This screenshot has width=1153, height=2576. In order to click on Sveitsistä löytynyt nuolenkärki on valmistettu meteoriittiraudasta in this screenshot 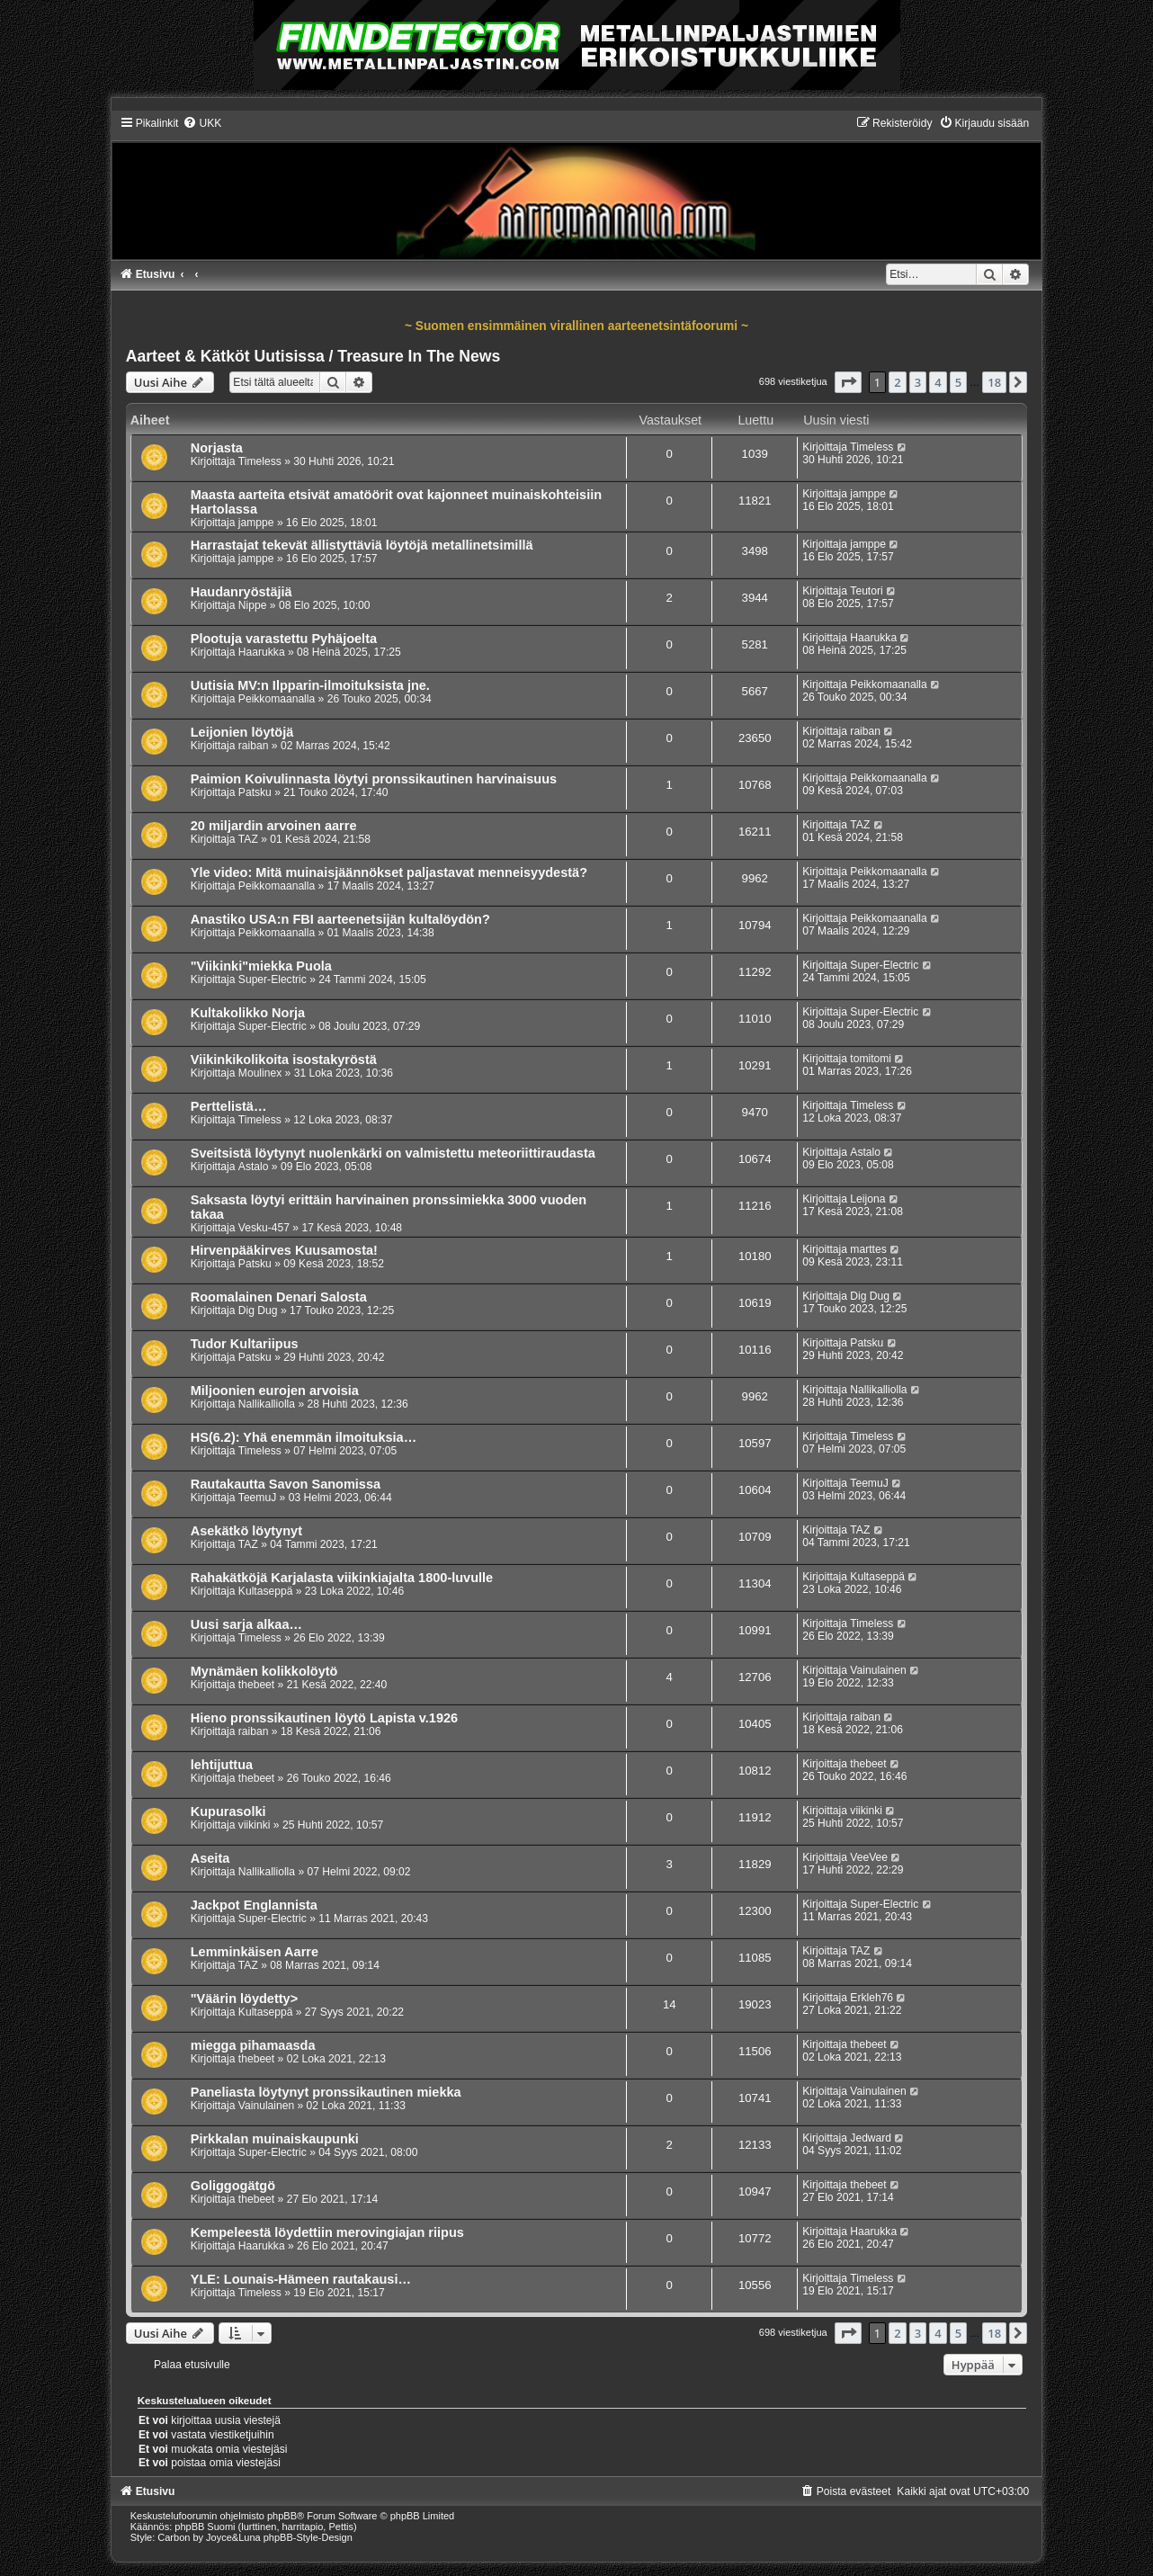, I will do `click(393, 1153)`.